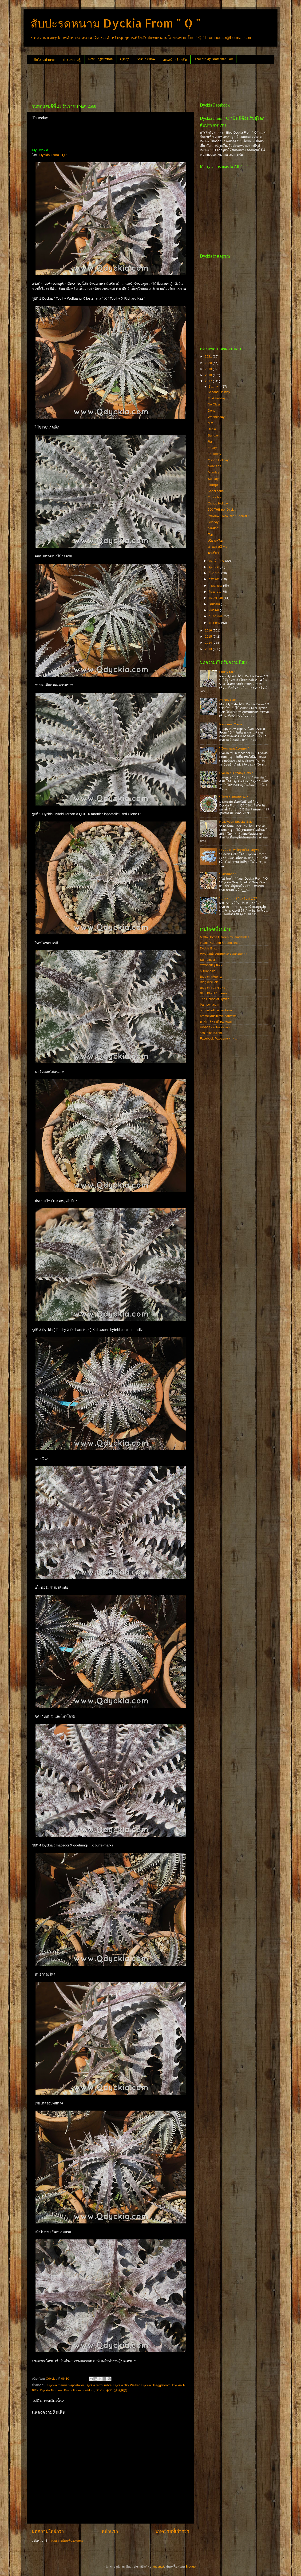  What do you see at coordinates (209, 636) in the screenshot?
I see `2015` at bounding box center [209, 636].